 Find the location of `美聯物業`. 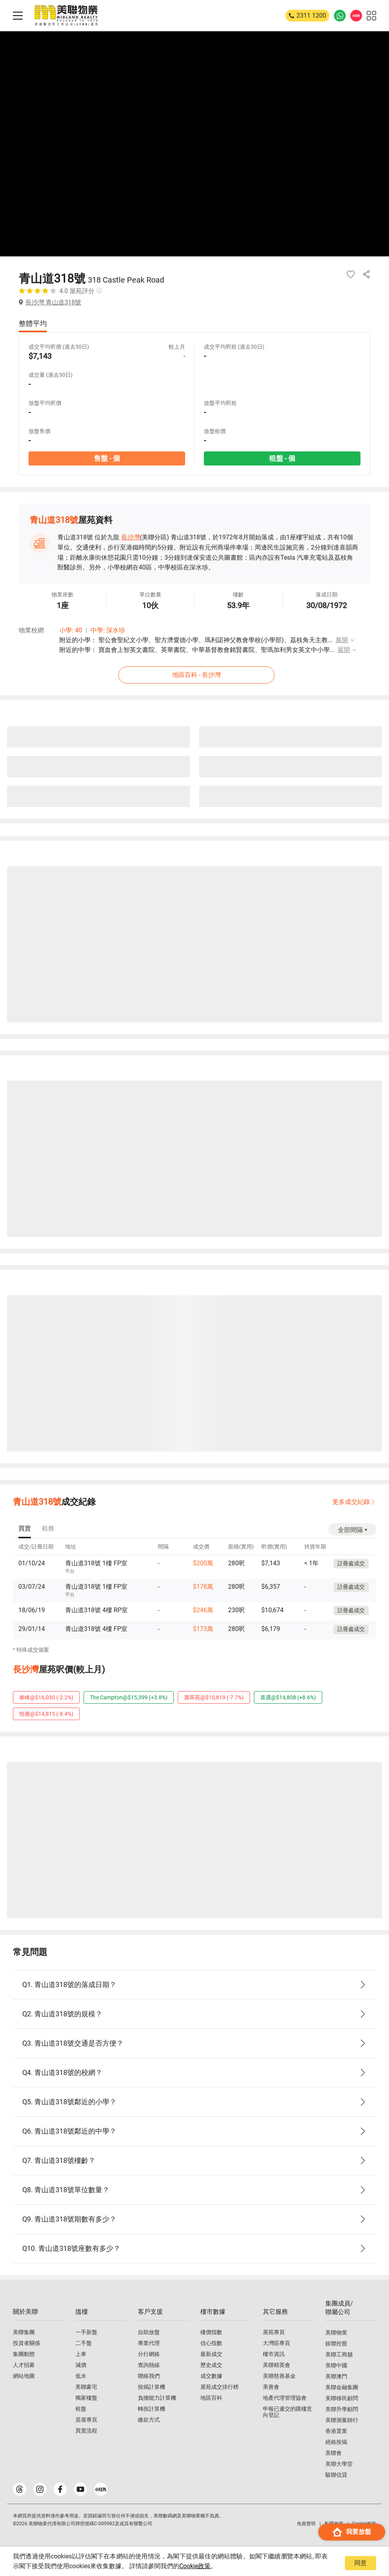

美聯物業 is located at coordinates (336, 2332).